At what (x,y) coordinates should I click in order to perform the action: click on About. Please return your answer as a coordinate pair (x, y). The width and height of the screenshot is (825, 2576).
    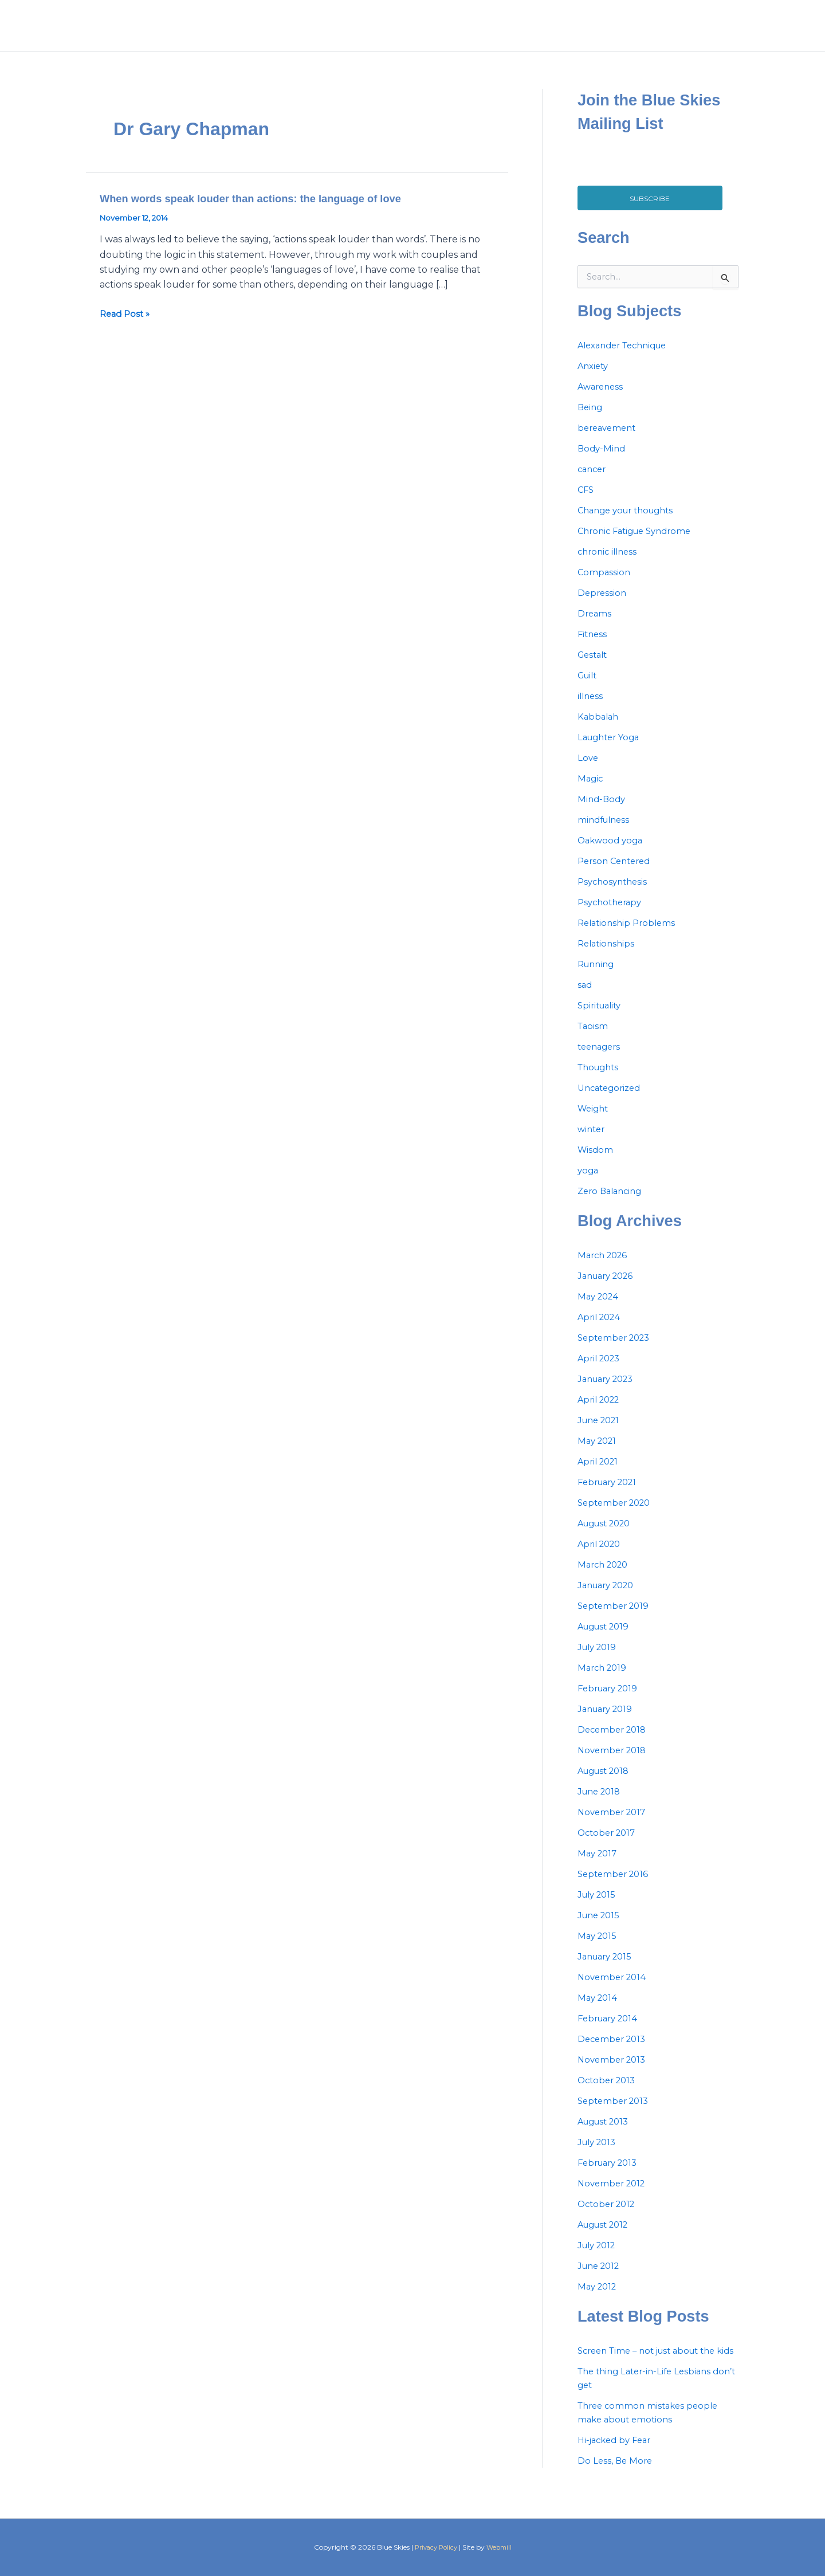
    Looking at the image, I should click on (511, 33).